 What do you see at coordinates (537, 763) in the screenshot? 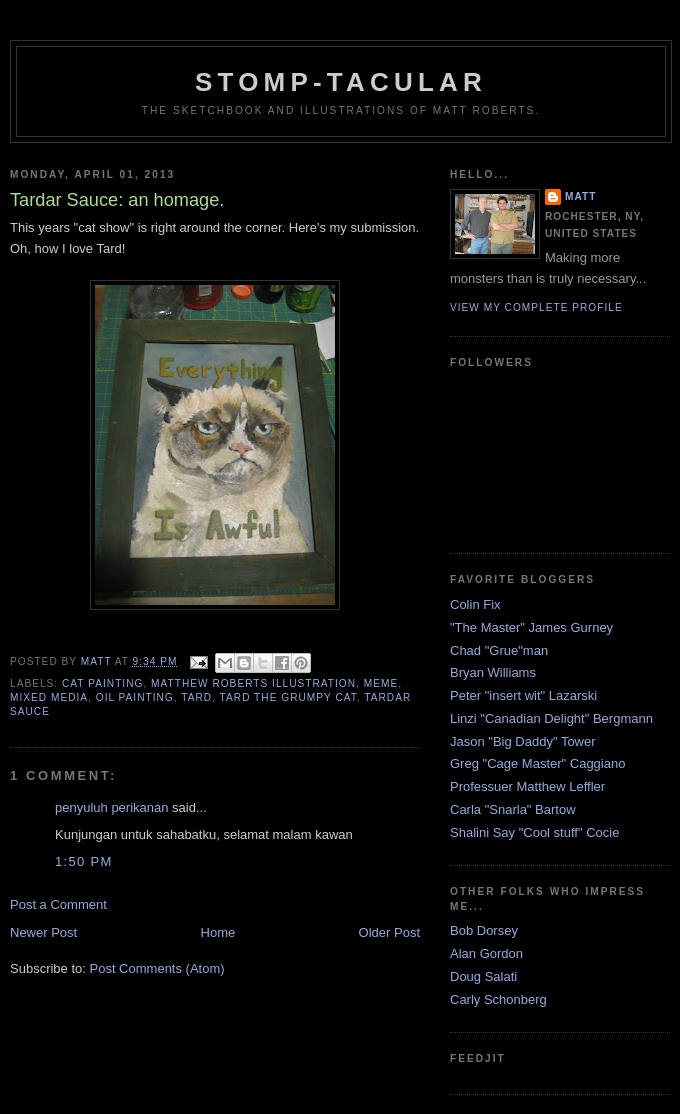
I see `Greg "Cage Master" Caggiano` at bounding box center [537, 763].